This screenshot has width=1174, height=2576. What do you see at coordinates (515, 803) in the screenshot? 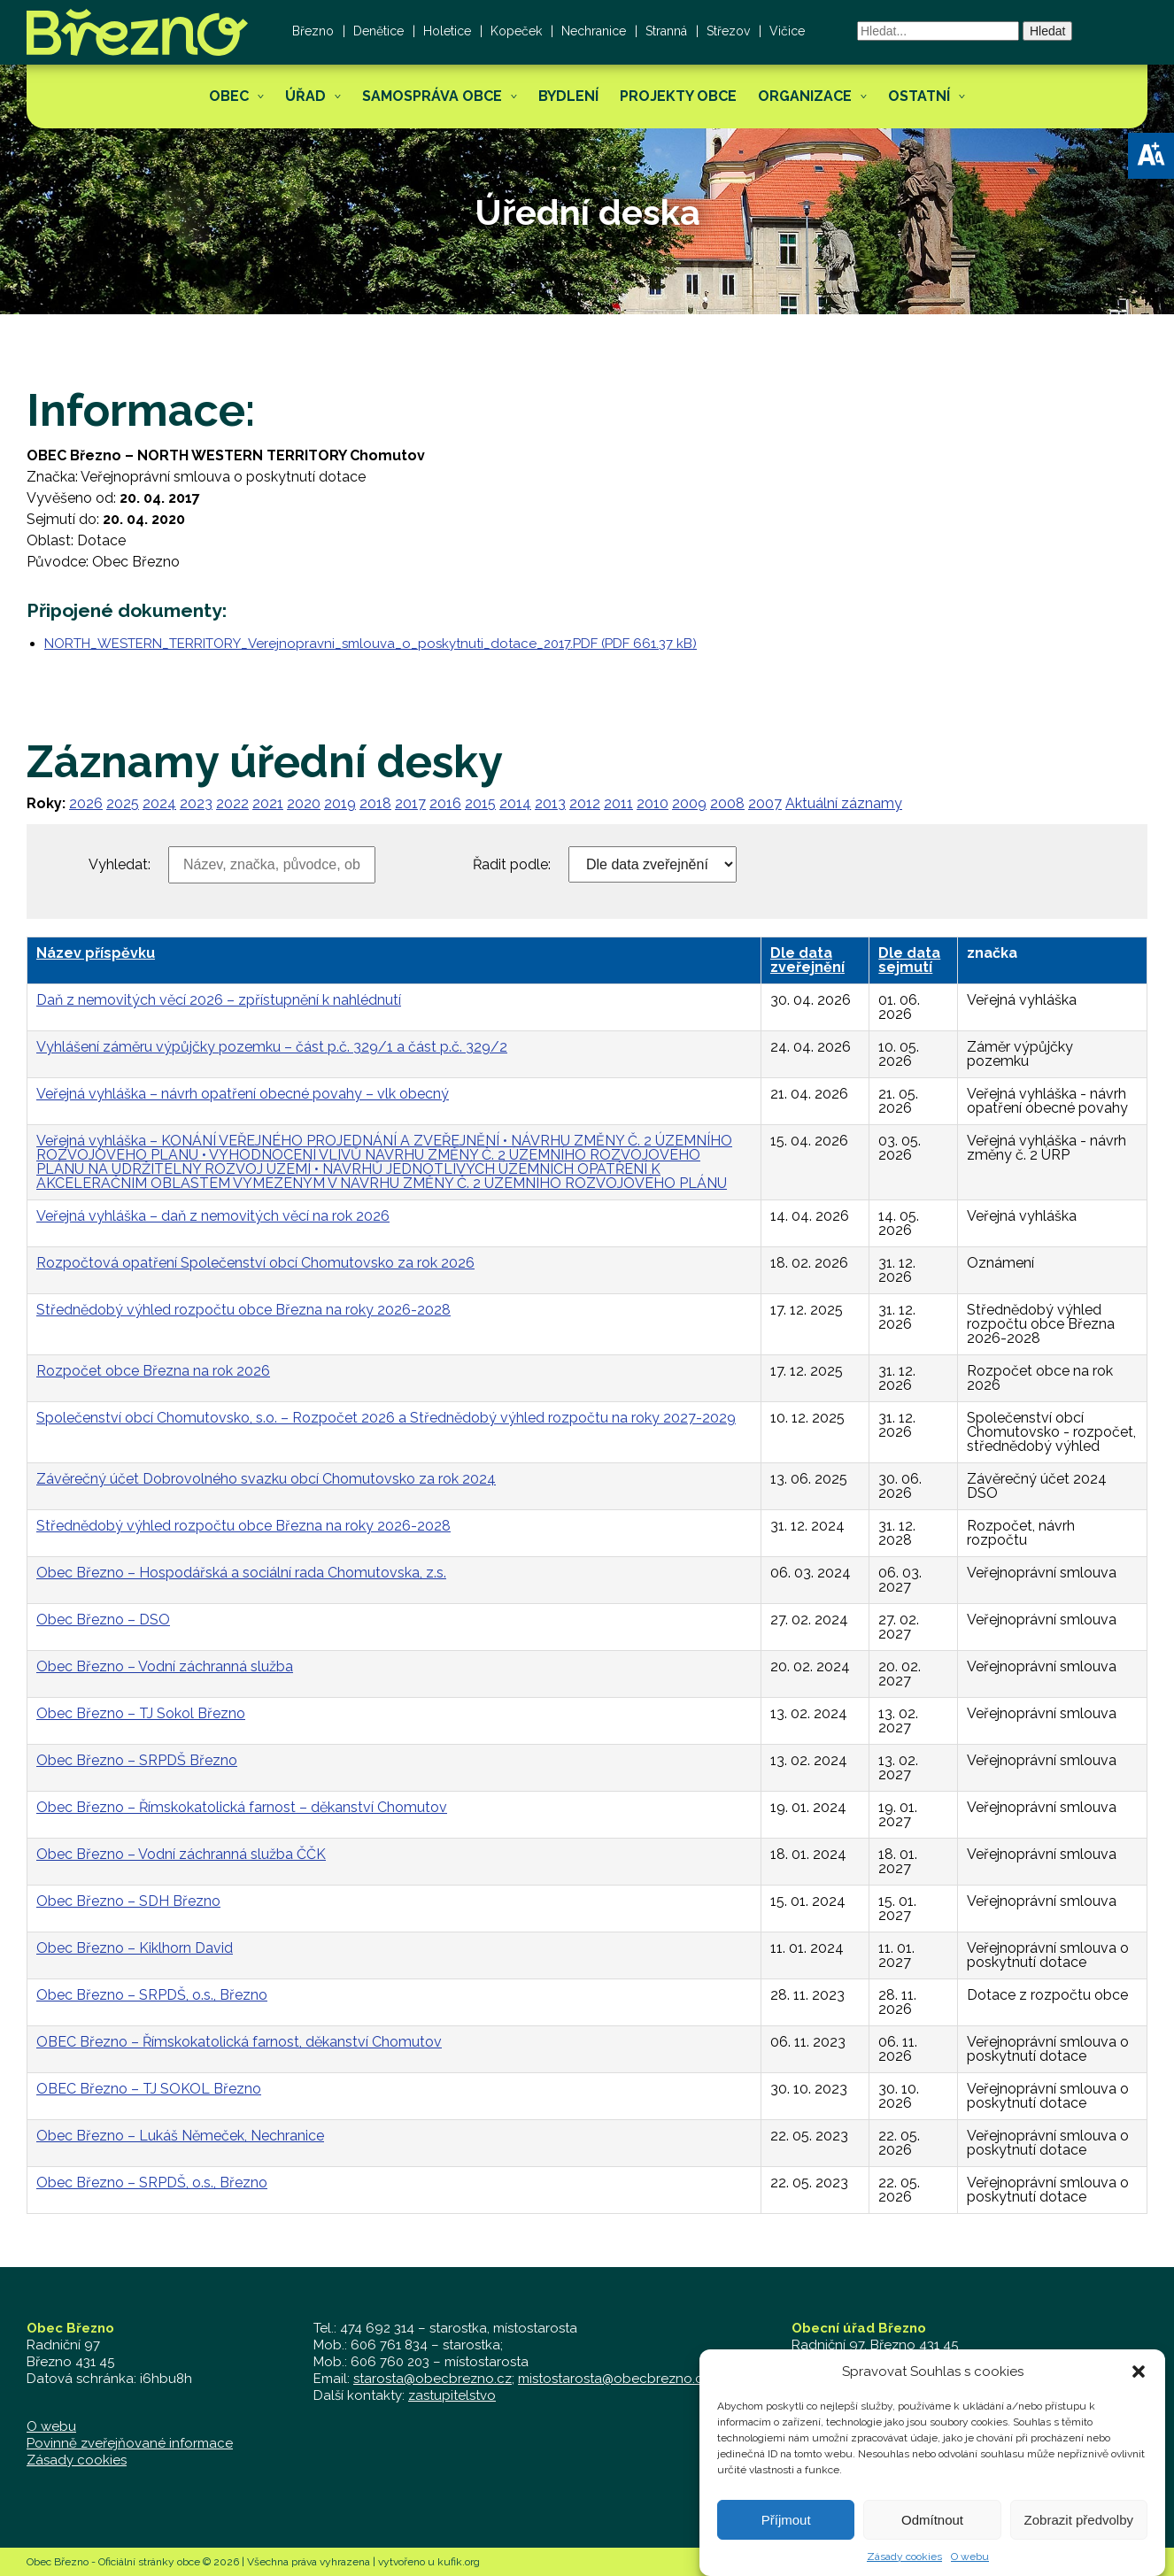
I see `2014` at bounding box center [515, 803].